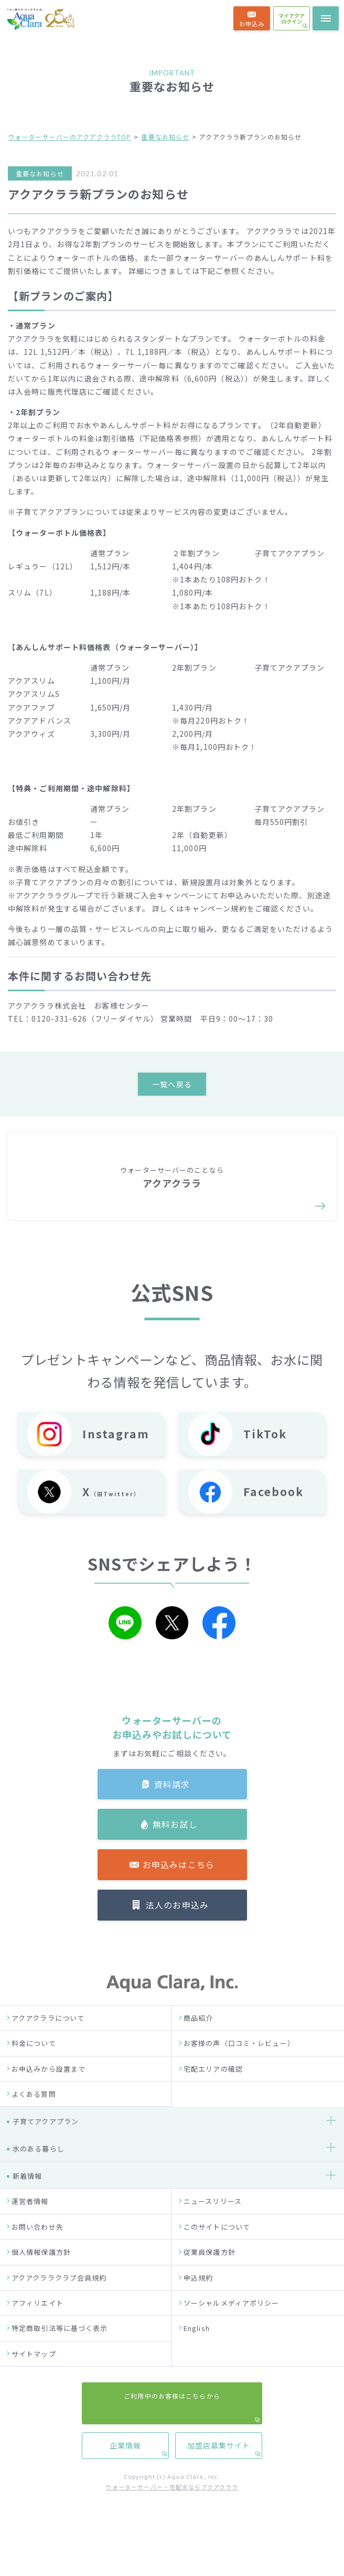 The width and height of the screenshot is (344, 2576). I want to click on 特定商取引法等に基づく表示, so click(60, 2360).